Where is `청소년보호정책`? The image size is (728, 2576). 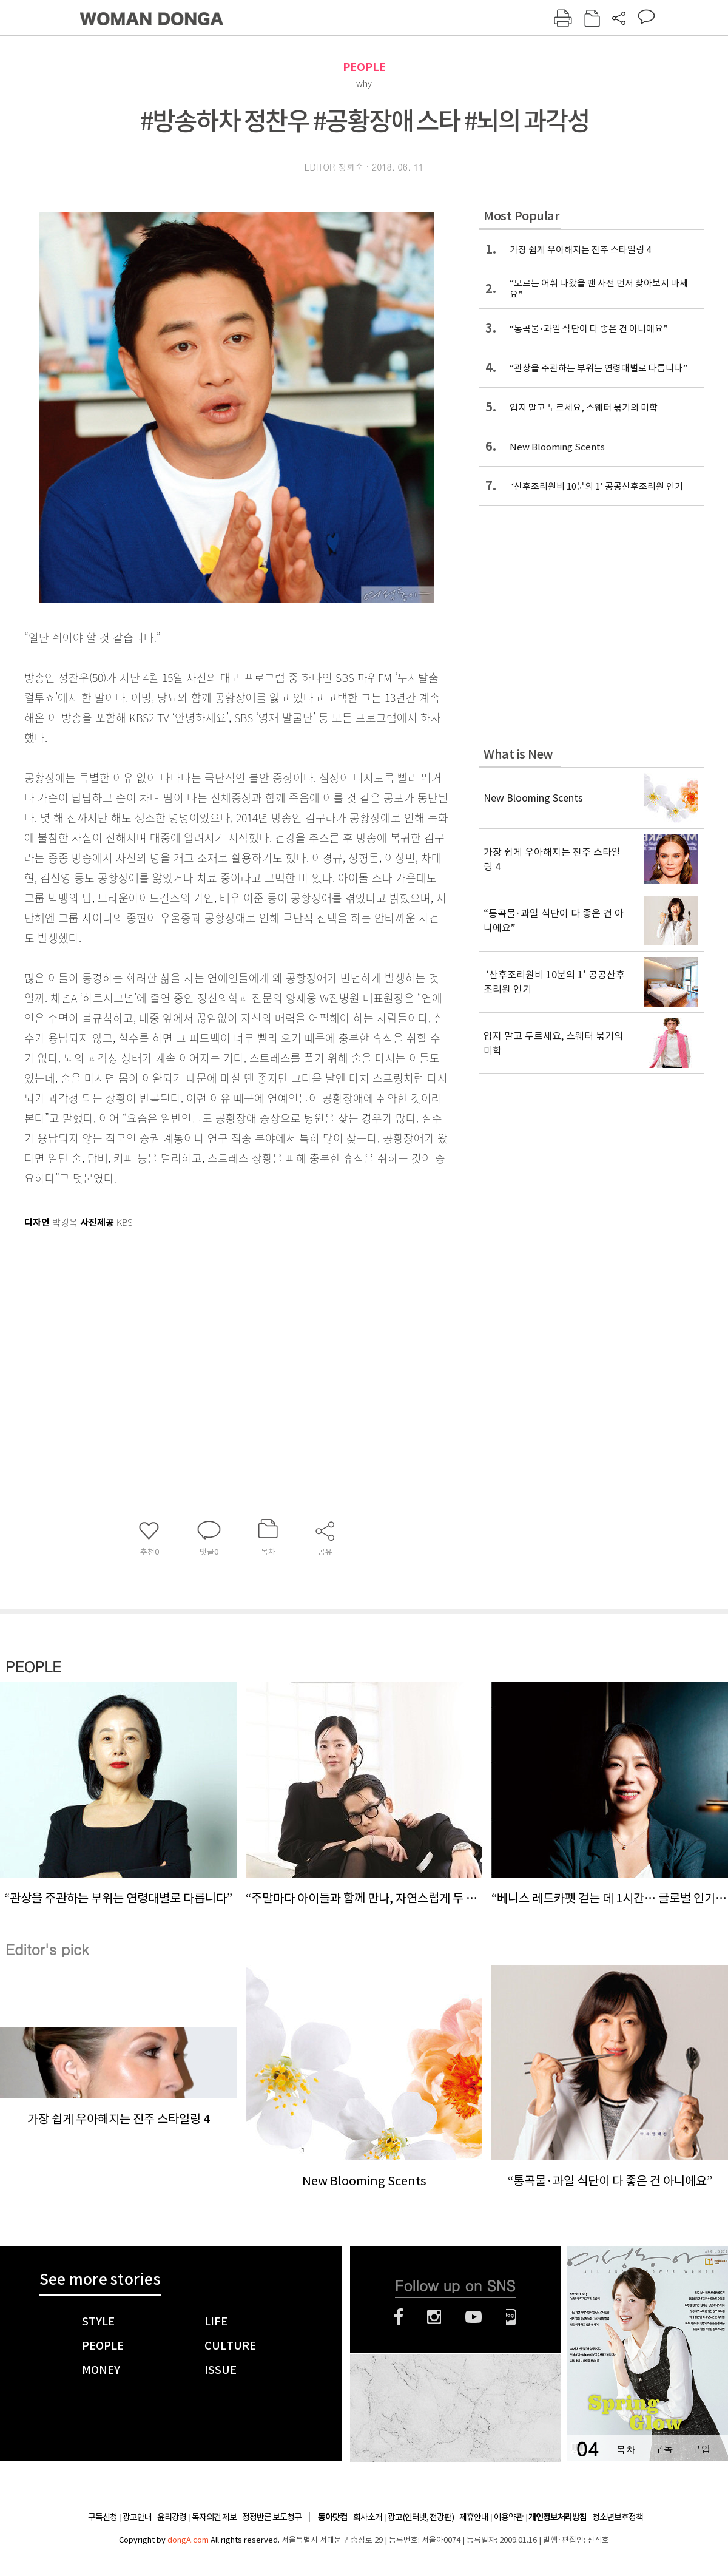 청소년보호정책 is located at coordinates (617, 2517).